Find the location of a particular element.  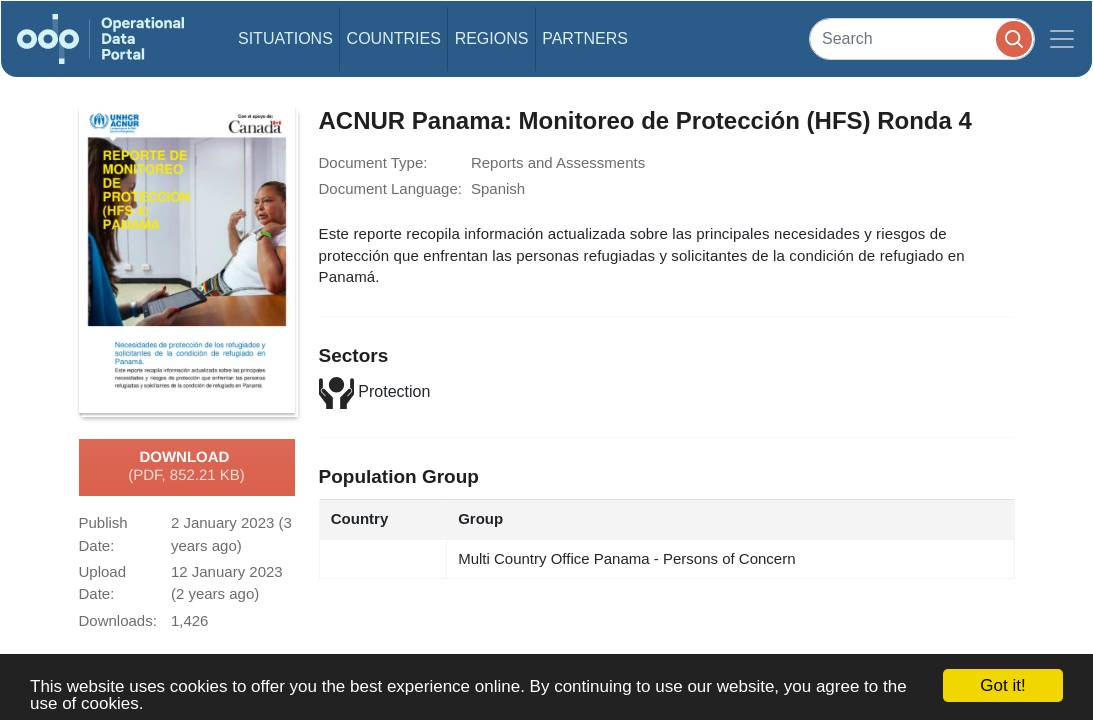

Regions is located at coordinates (492, 38).